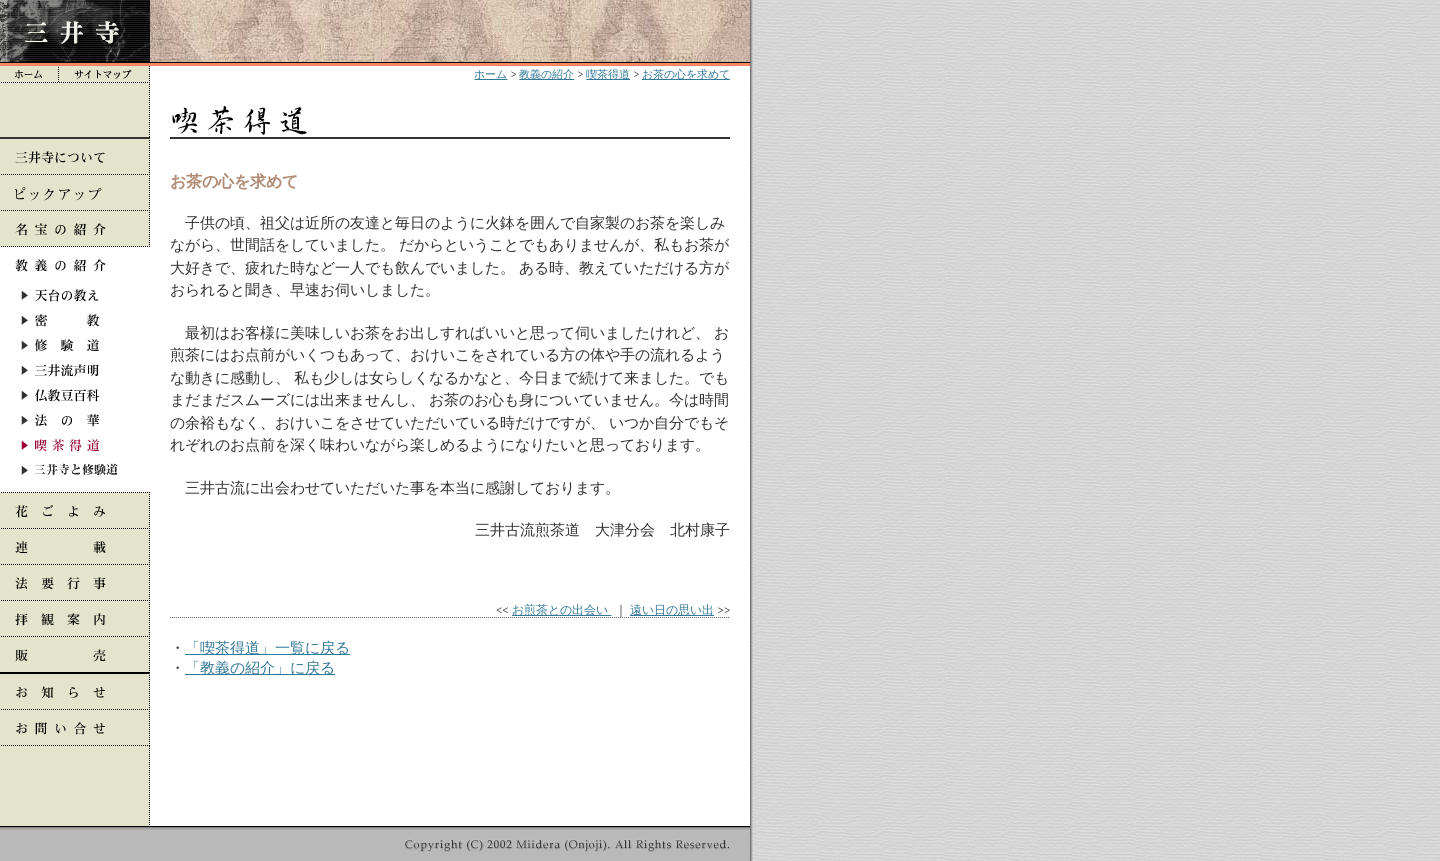 The image size is (1440, 861). What do you see at coordinates (608, 74) in the screenshot?
I see `喫茶得道` at bounding box center [608, 74].